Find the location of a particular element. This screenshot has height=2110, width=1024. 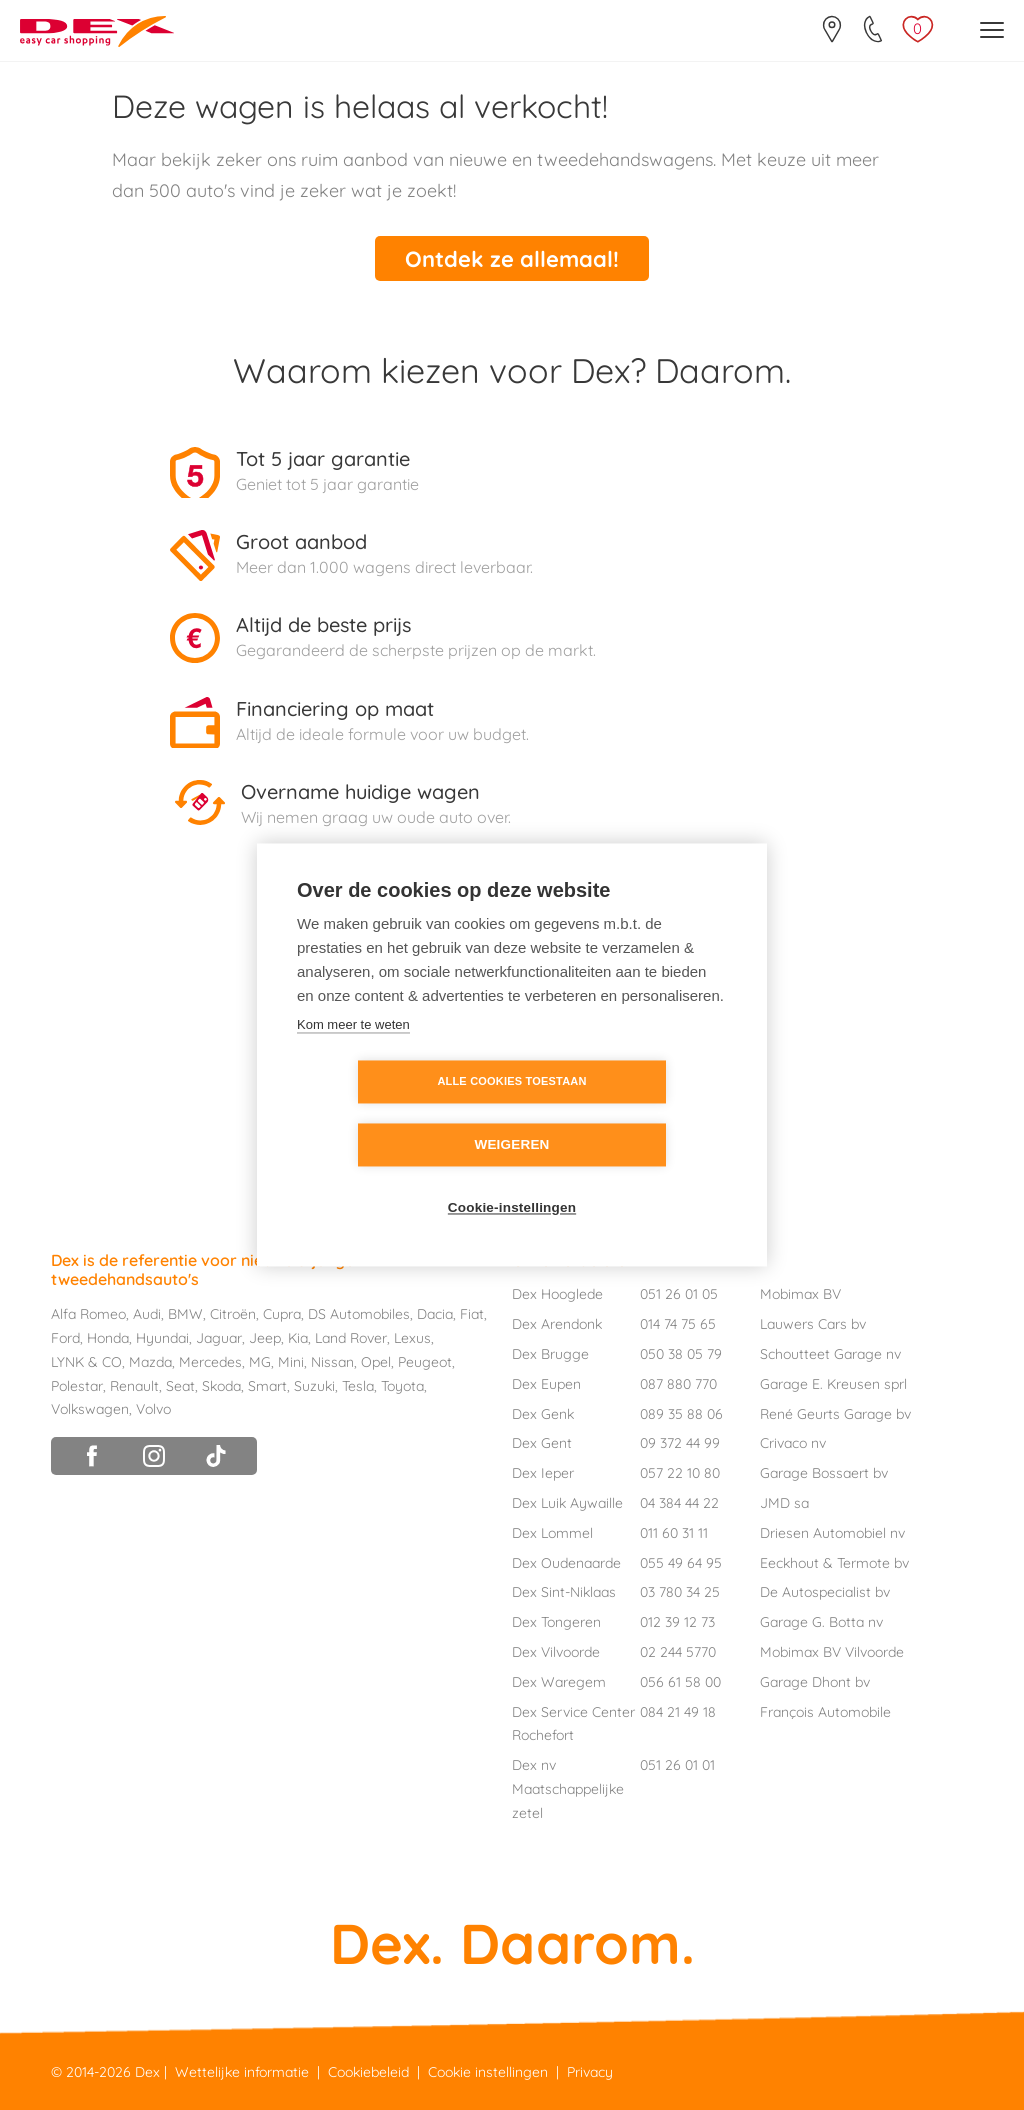

LYNK & CO is located at coordinates (86, 1357).